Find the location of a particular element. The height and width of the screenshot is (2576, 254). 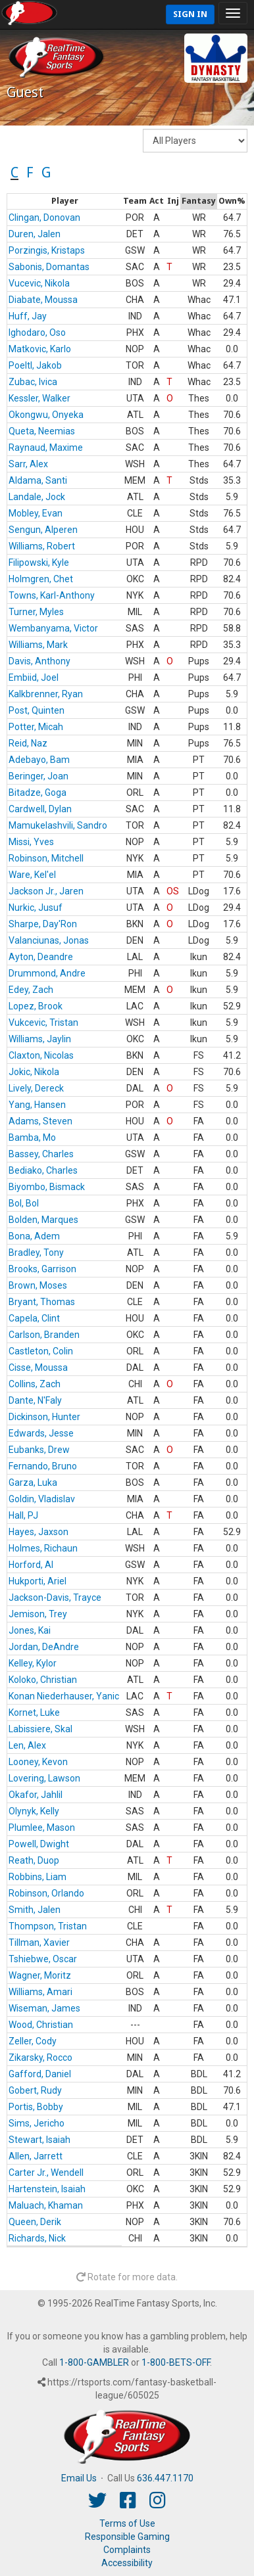

1-800-BETS-OFF is located at coordinates (175, 2362).